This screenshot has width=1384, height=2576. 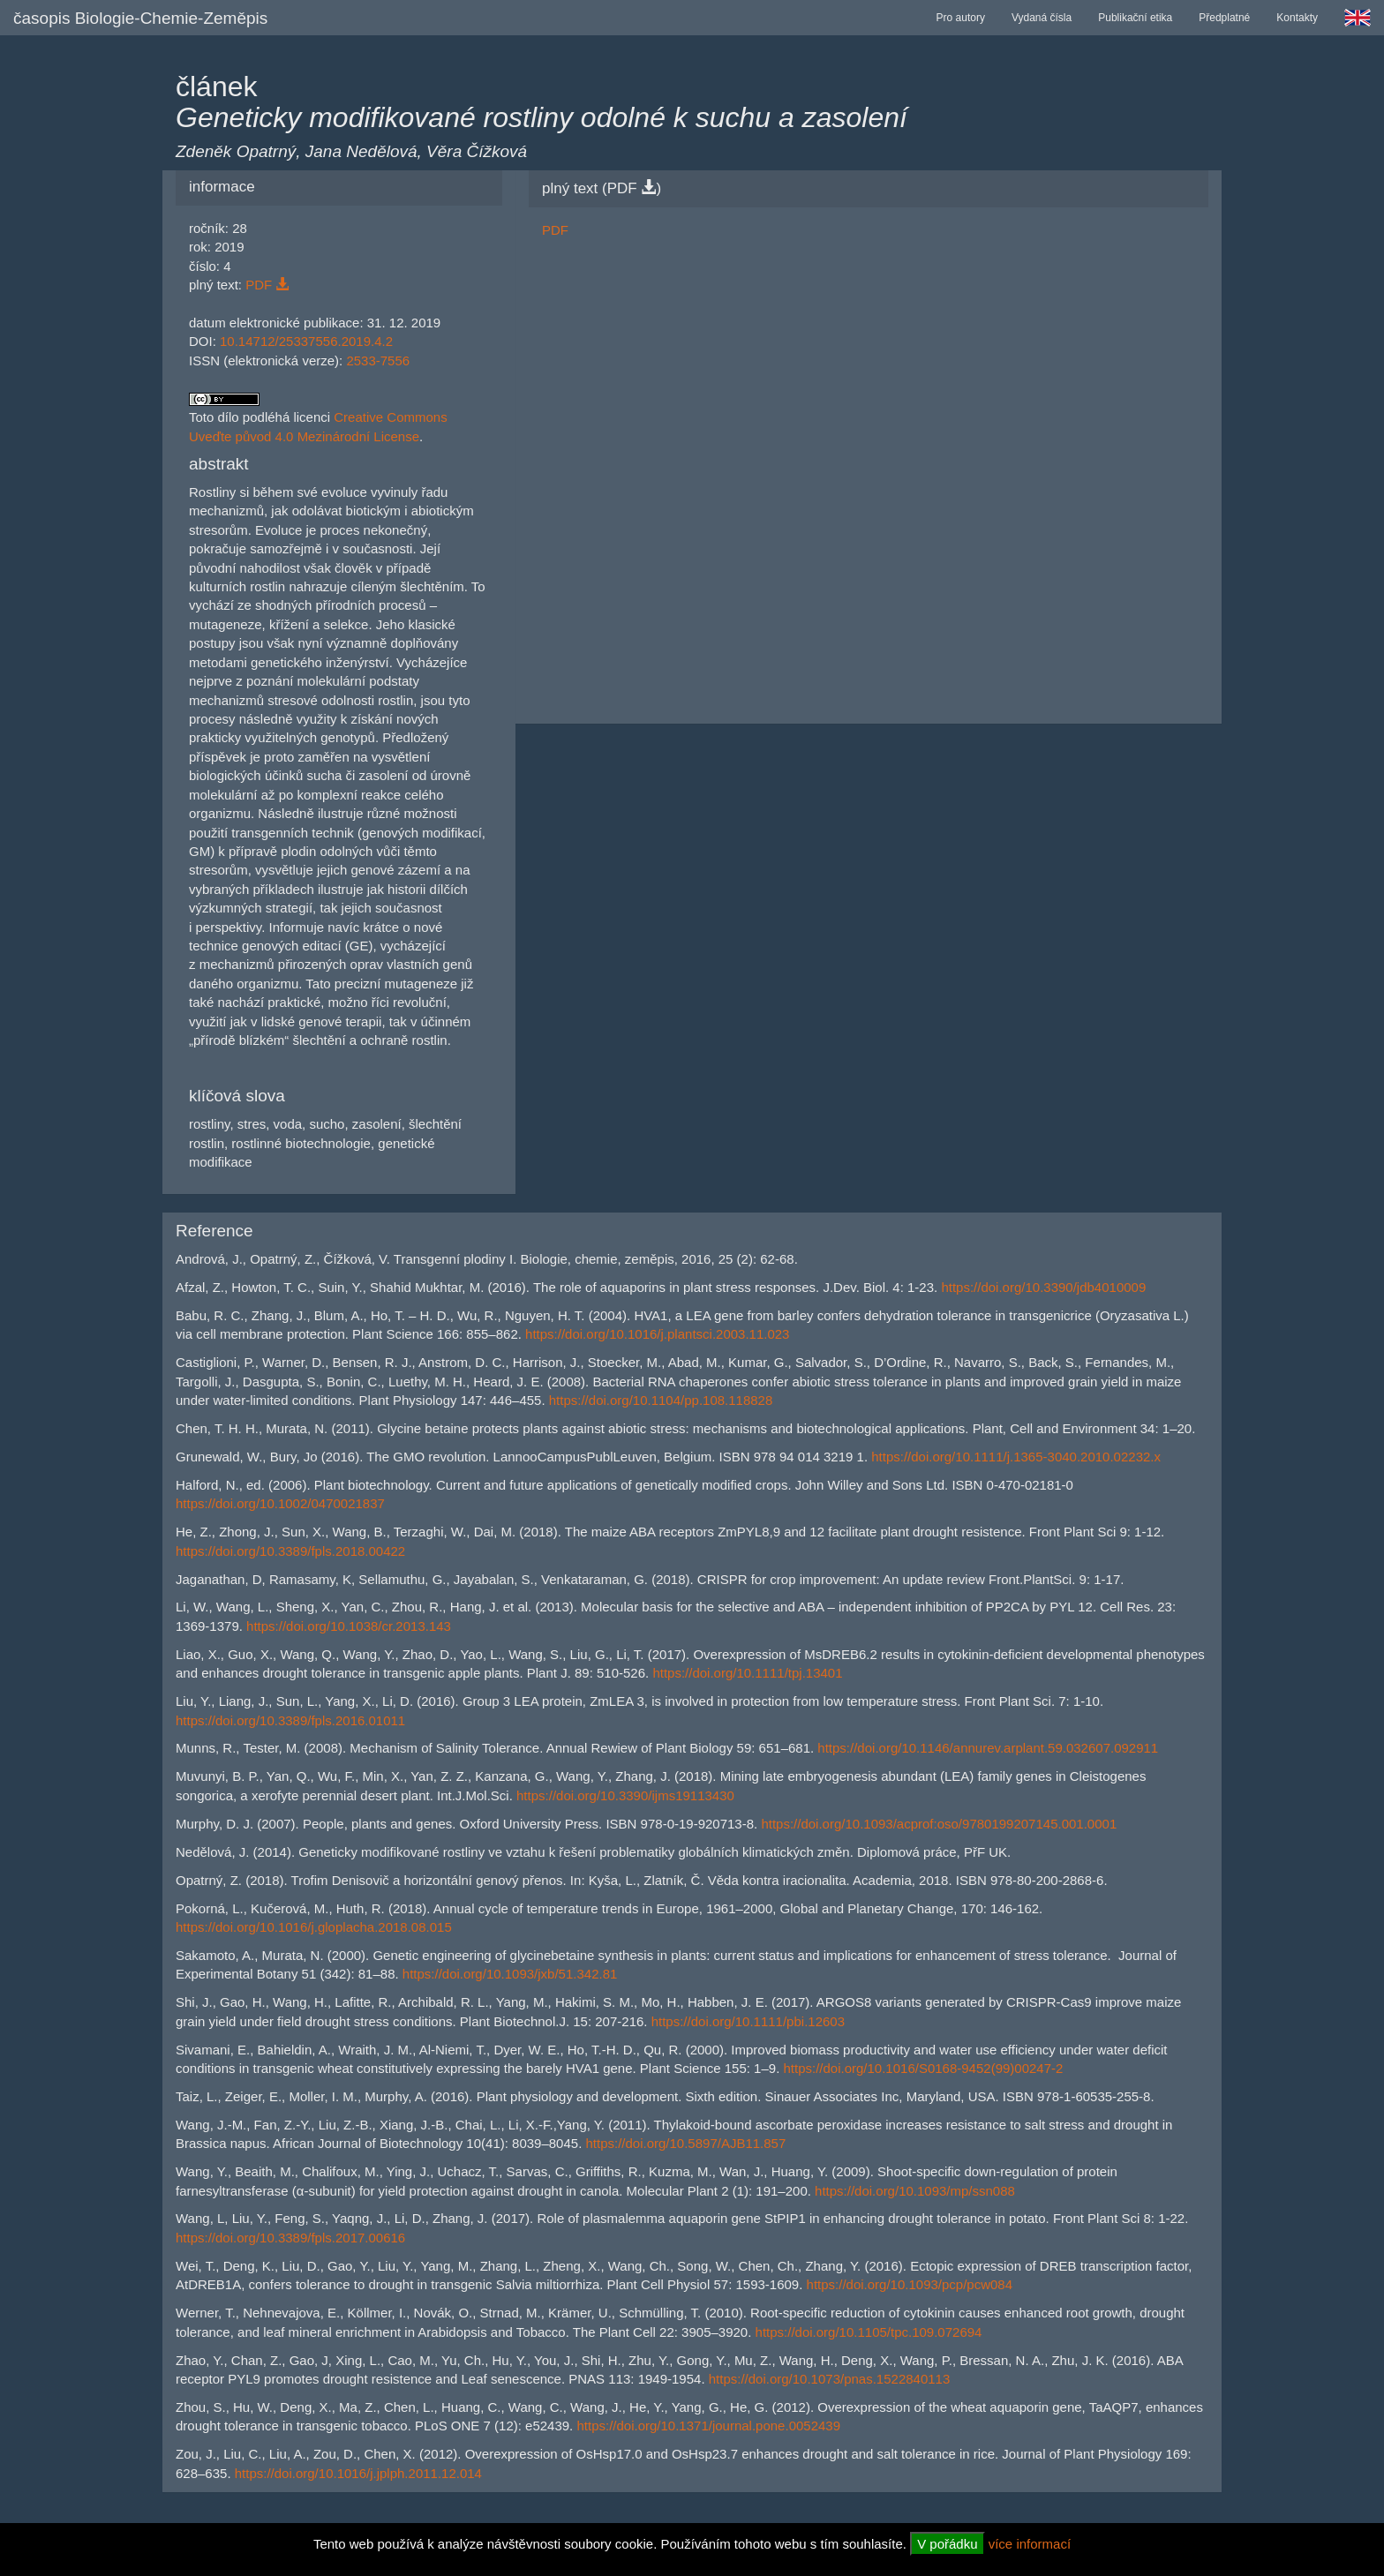 I want to click on https://doi.org/10.1038/cr.2013.143, so click(x=348, y=1625).